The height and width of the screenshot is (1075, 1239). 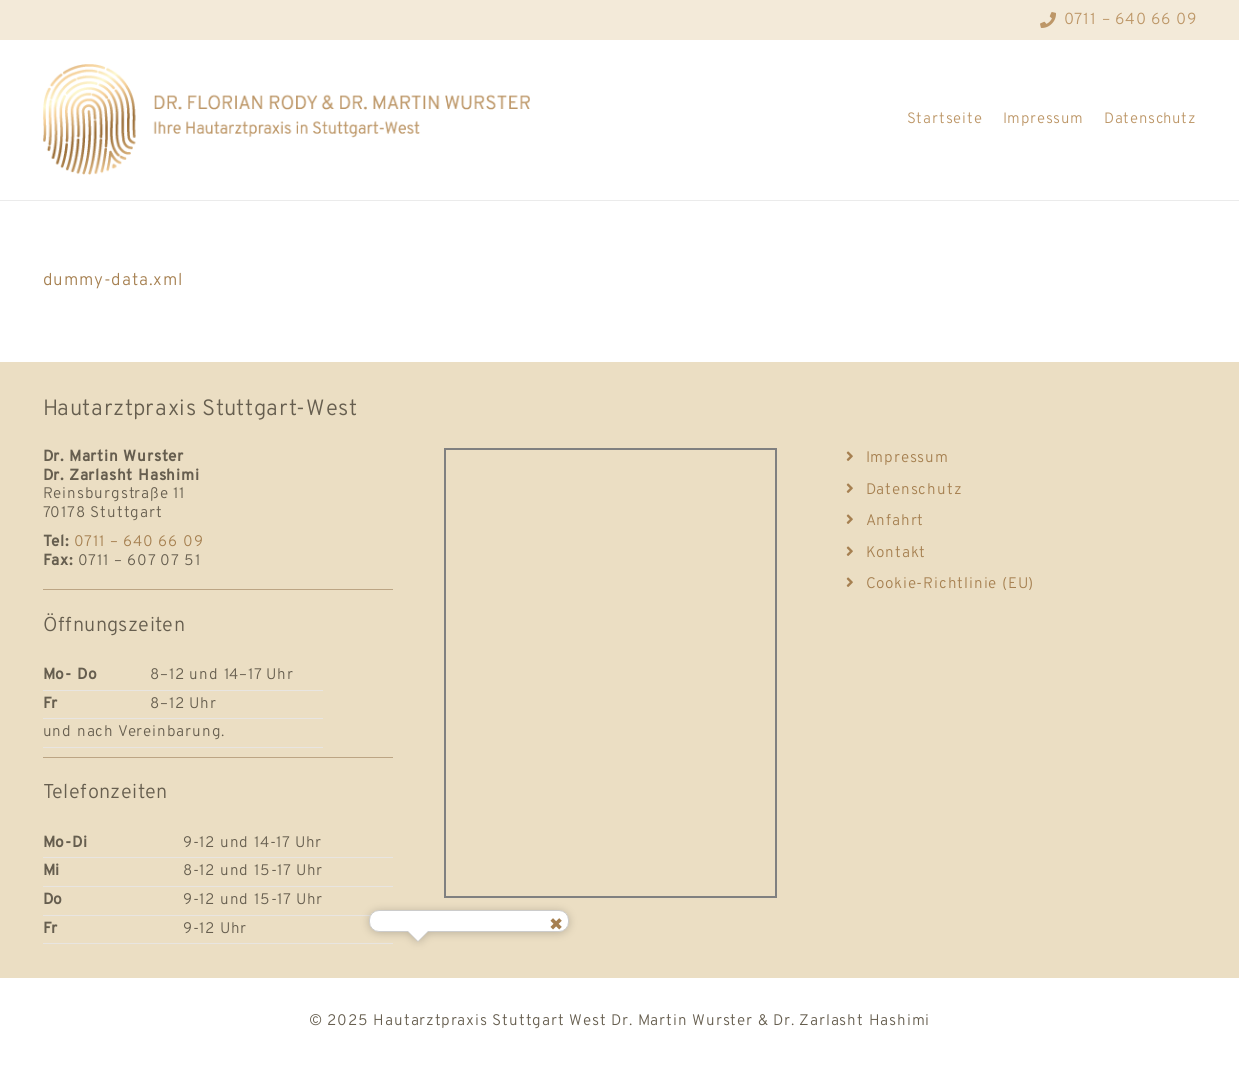 I want to click on Startseite, so click(x=945, y=119).